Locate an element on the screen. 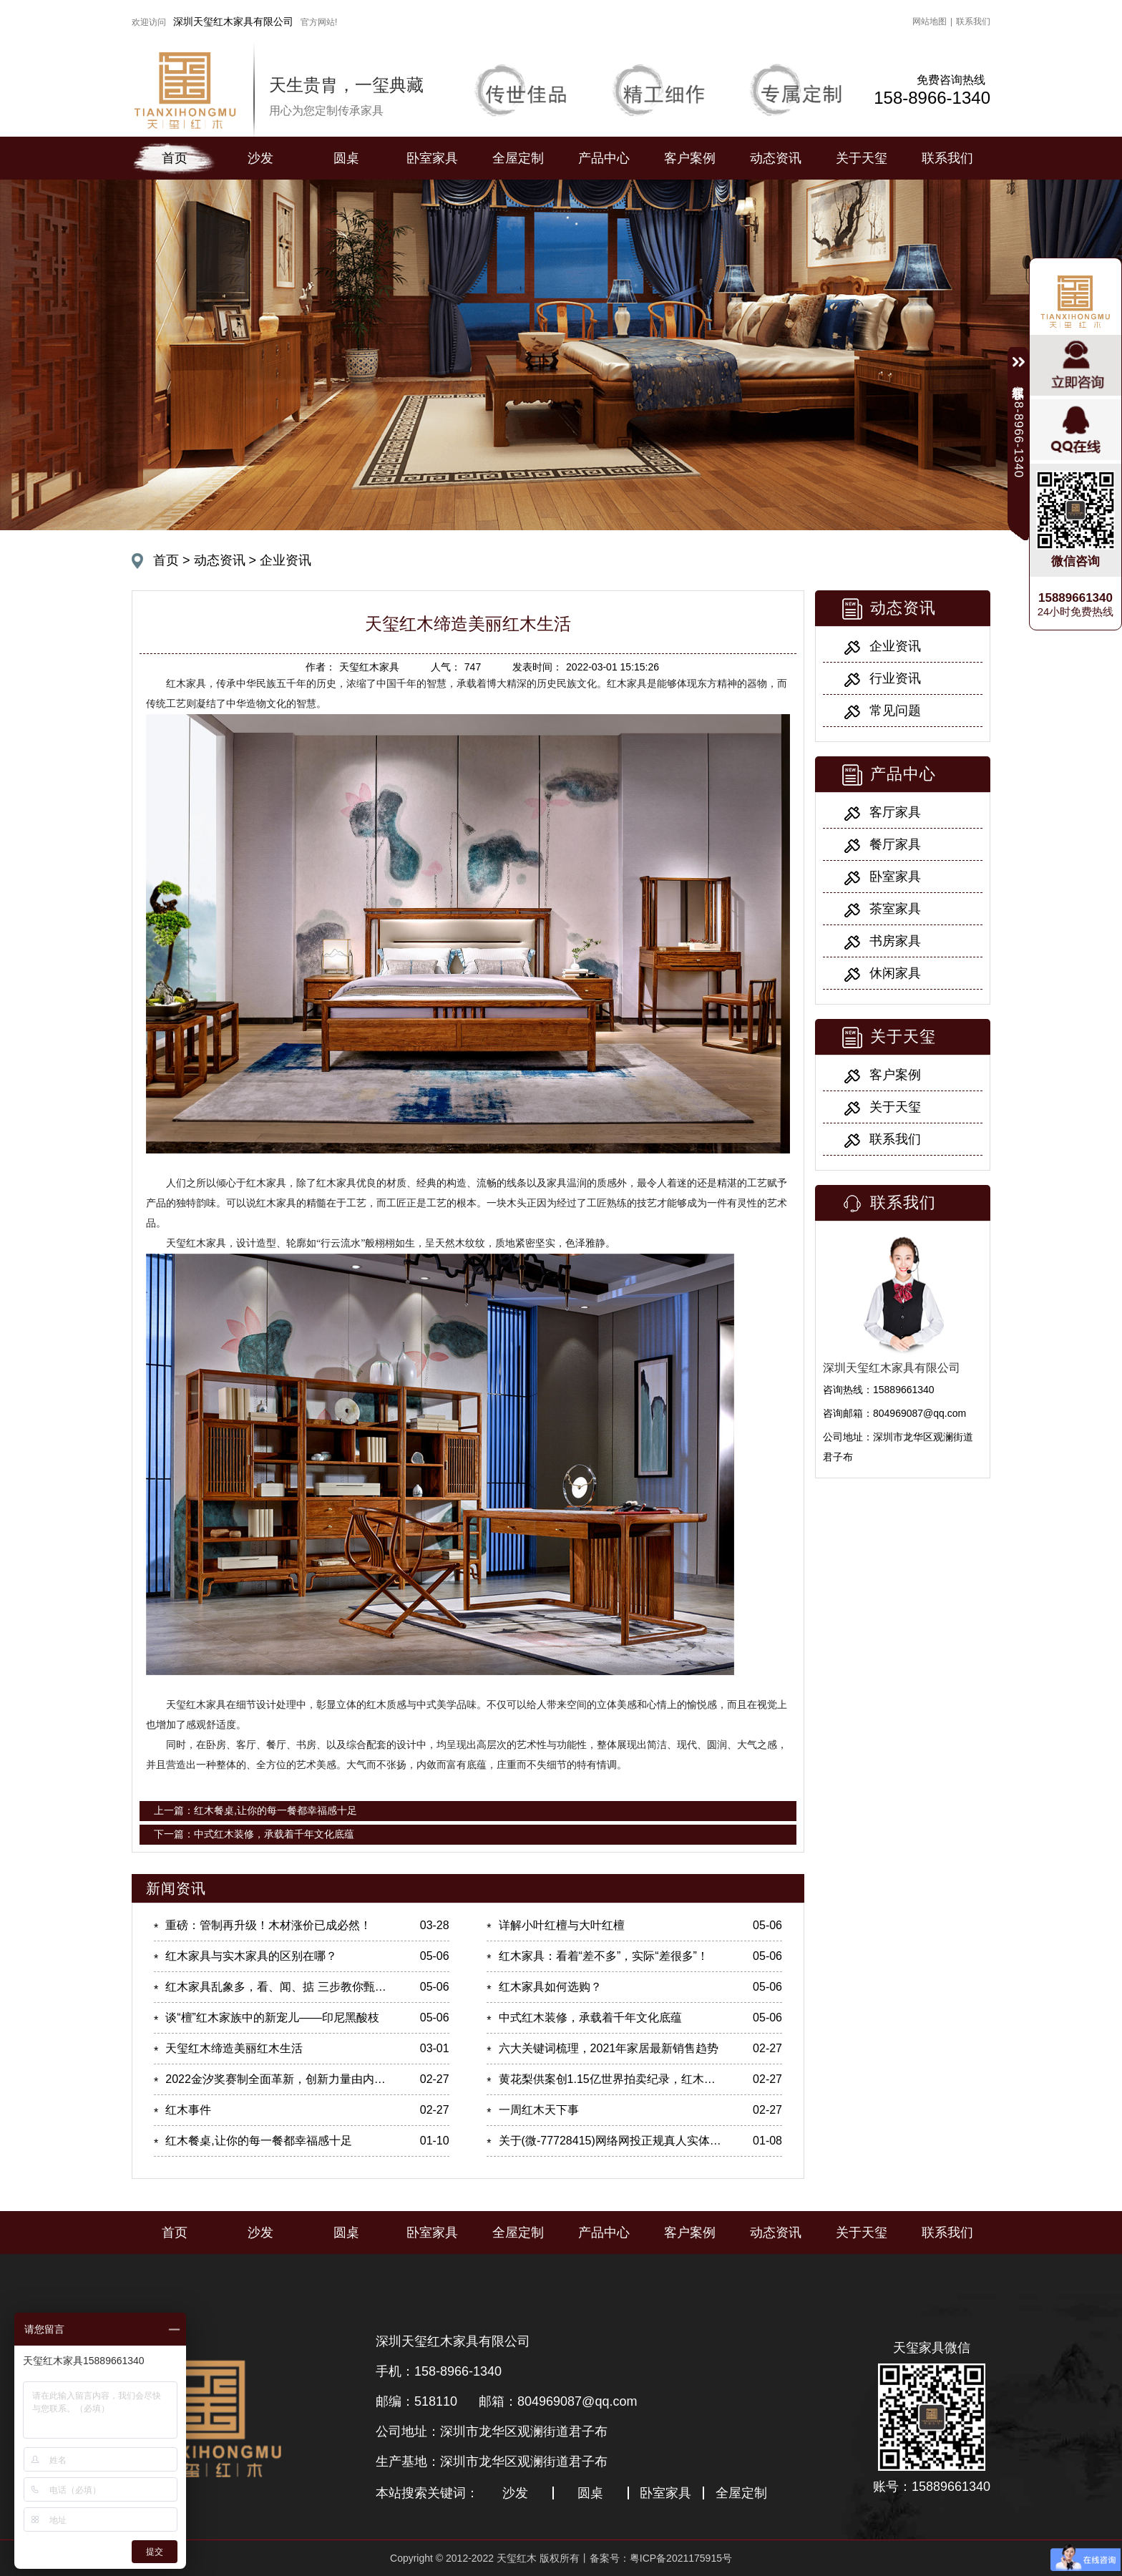  下一篇：中式红木装修，承载着千年文化底蕴 is located at coordinates (254, 1834).